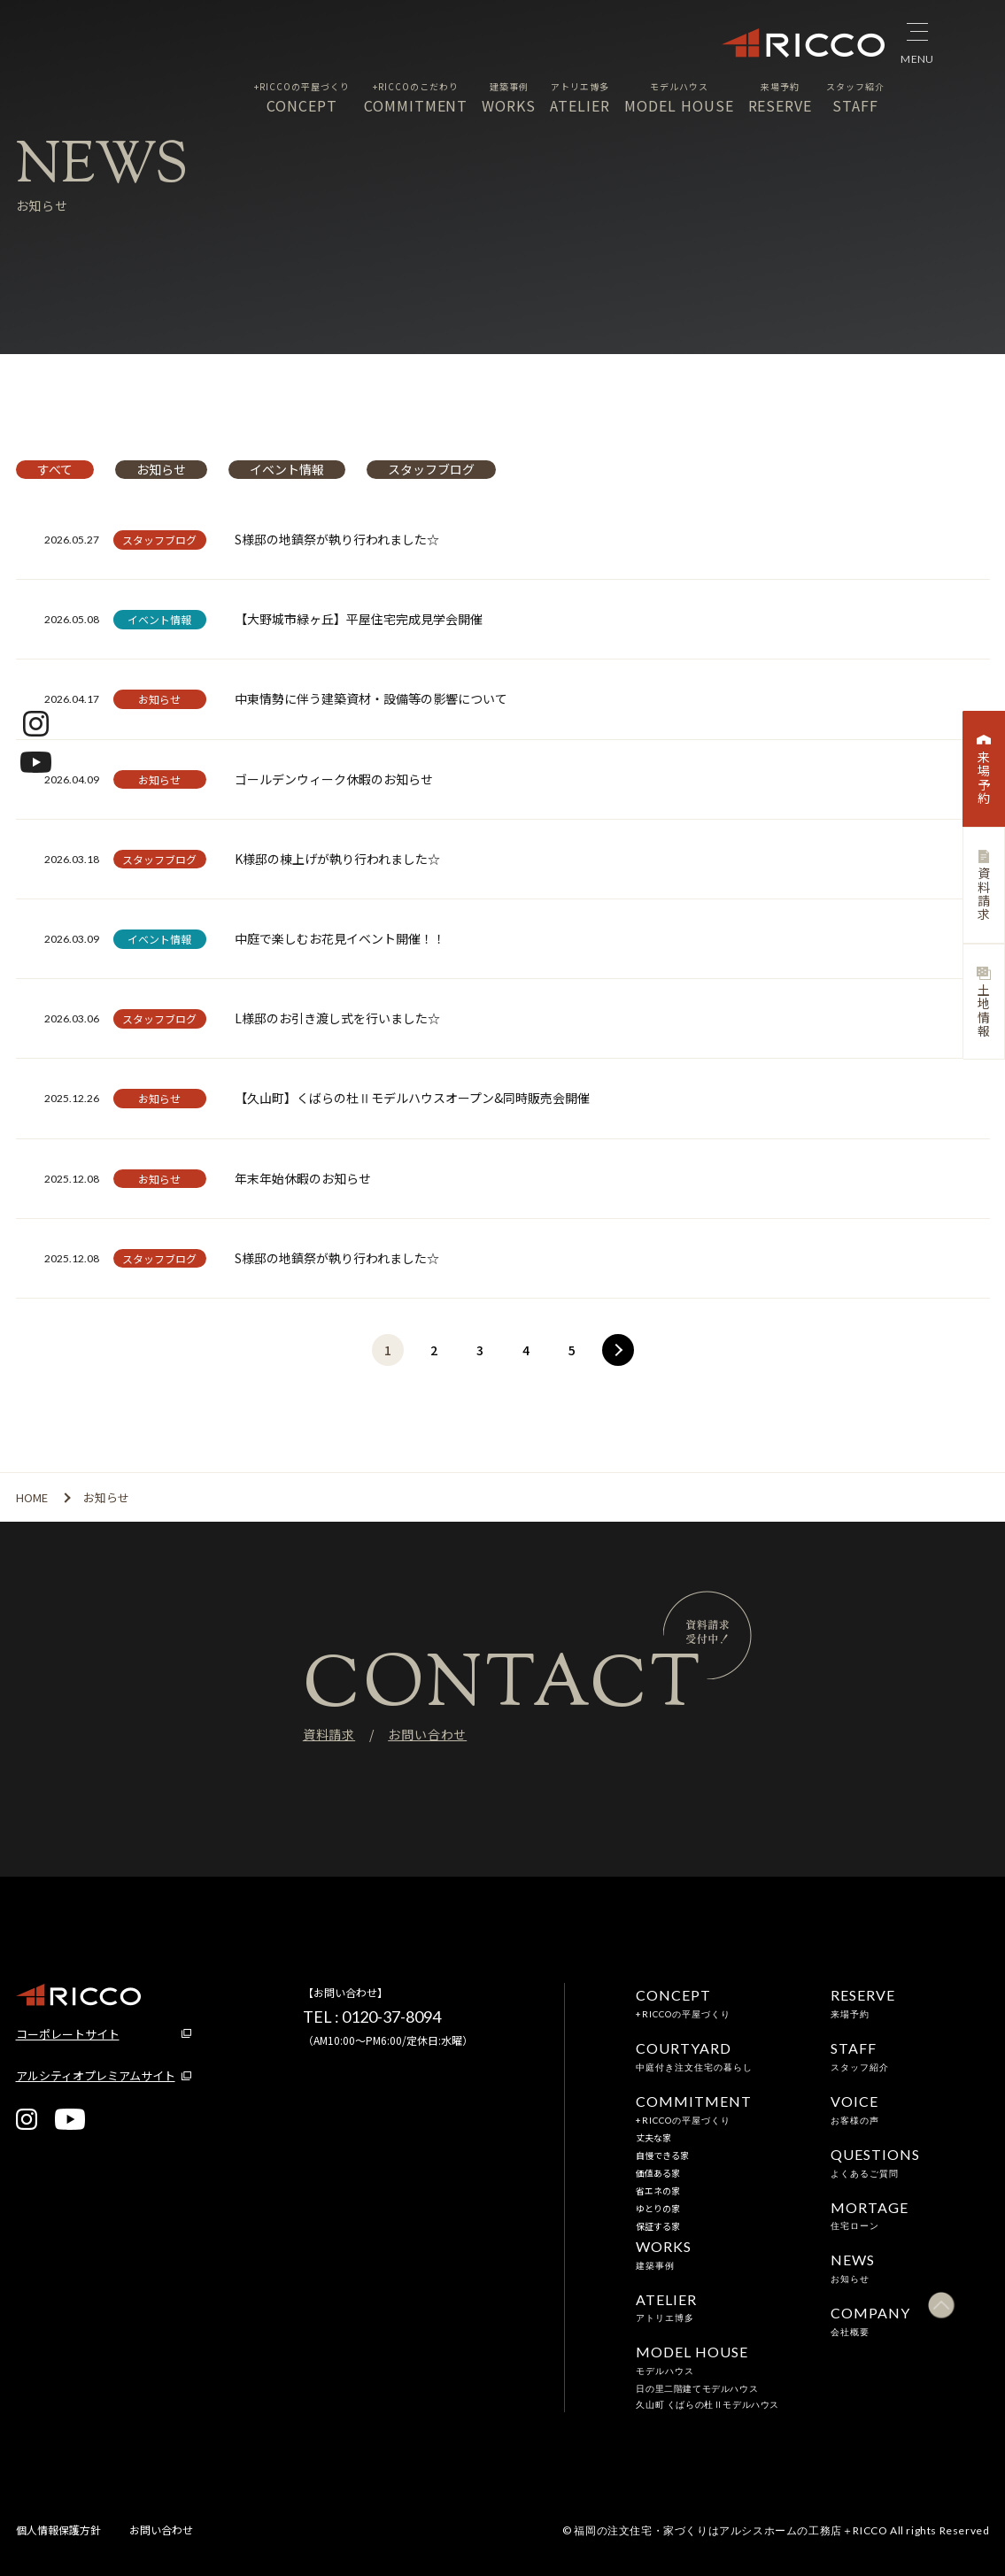 This screenshot has width=1005, height=2576. I want to click on 日の里二階建てモデルハウス, so click(697, 2388).